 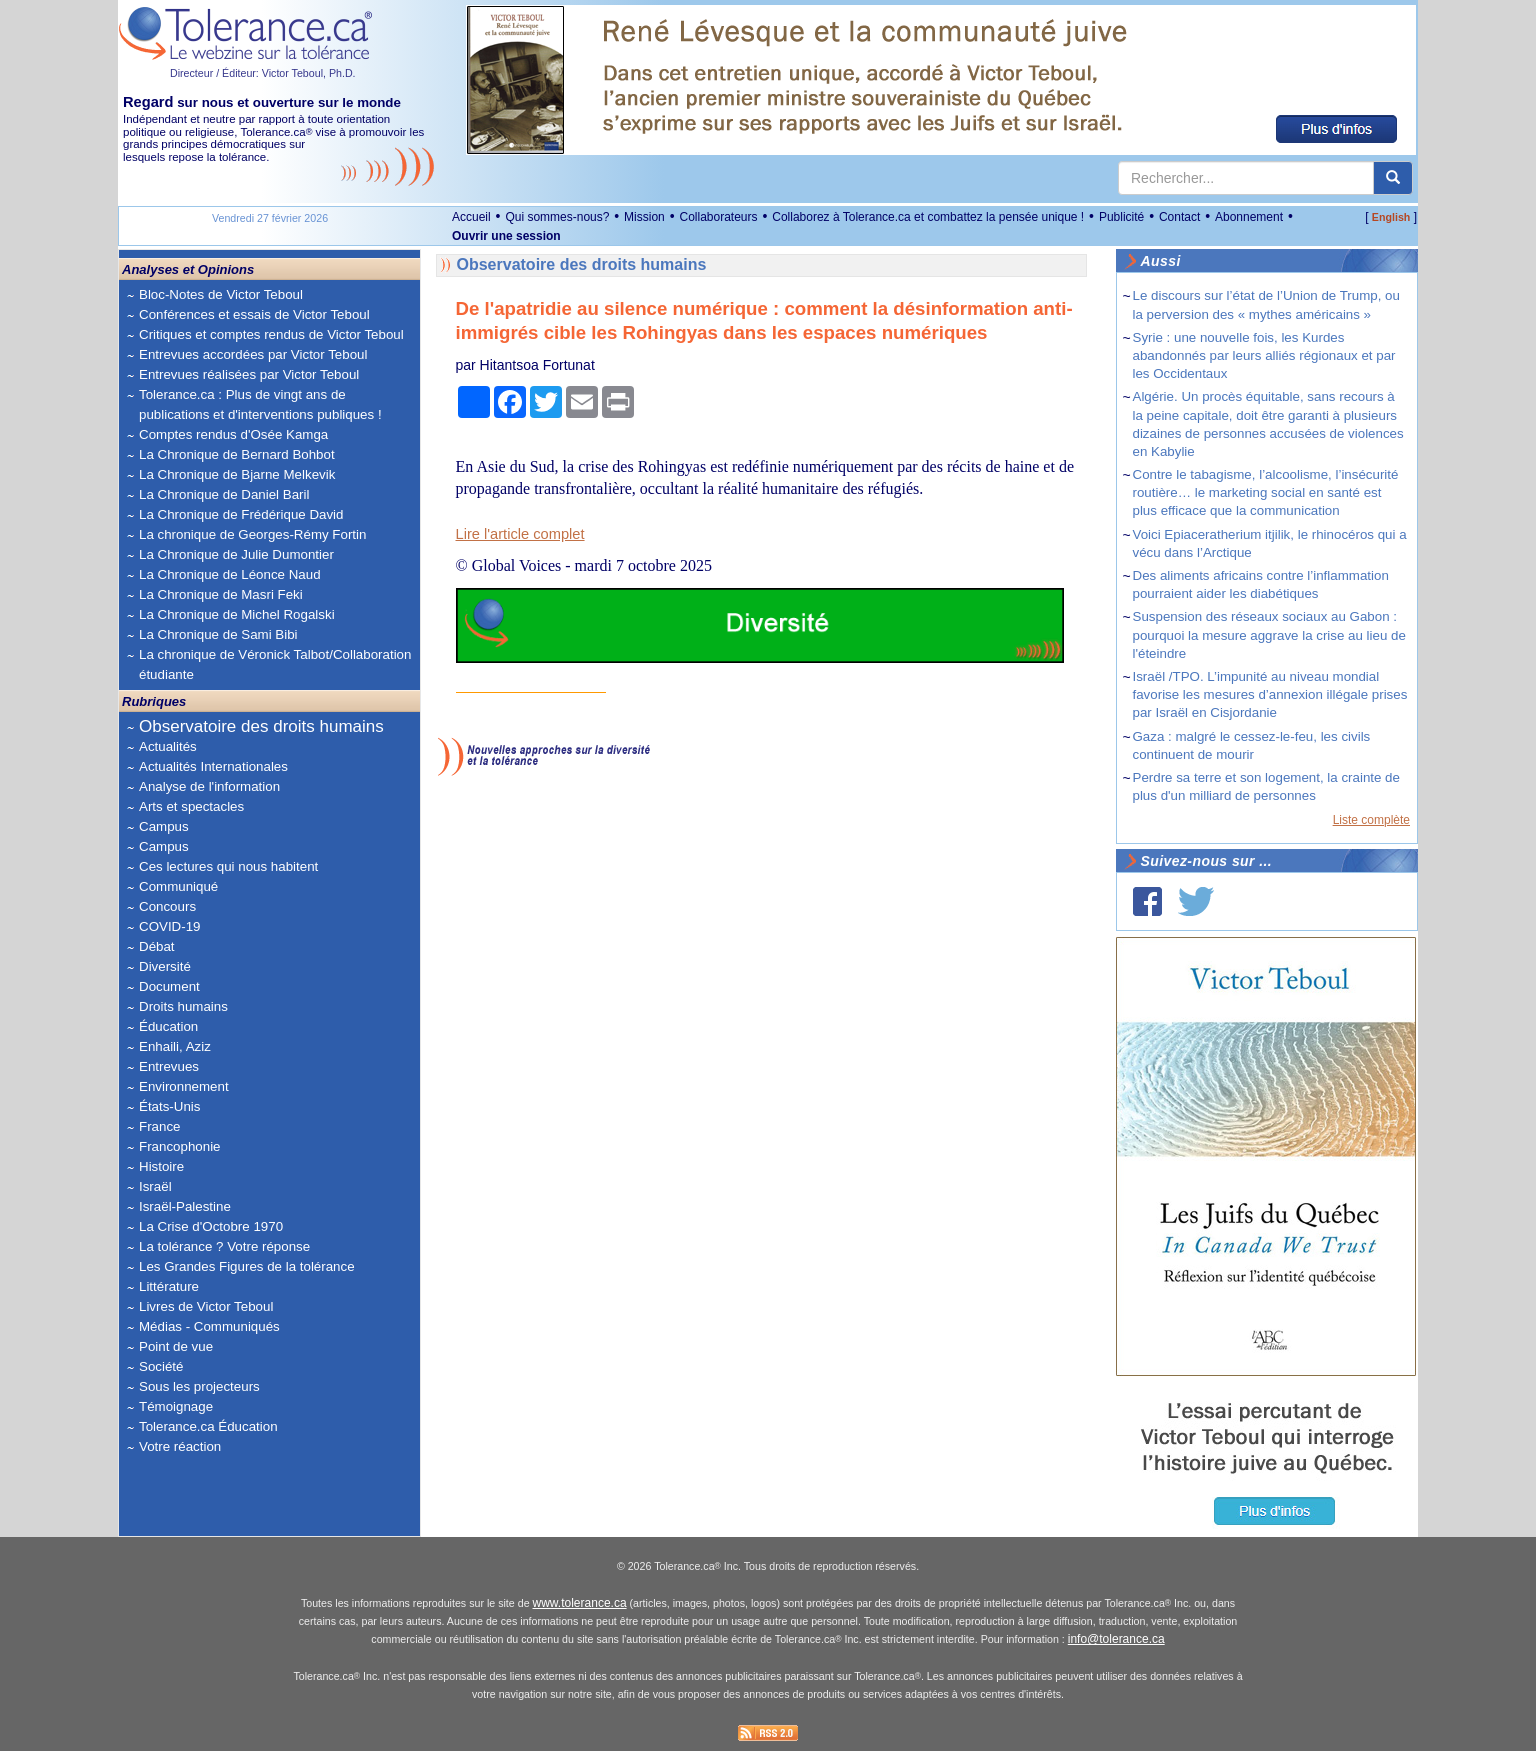 I want to click on Actualités Internationales, so click(x=213, y=766).